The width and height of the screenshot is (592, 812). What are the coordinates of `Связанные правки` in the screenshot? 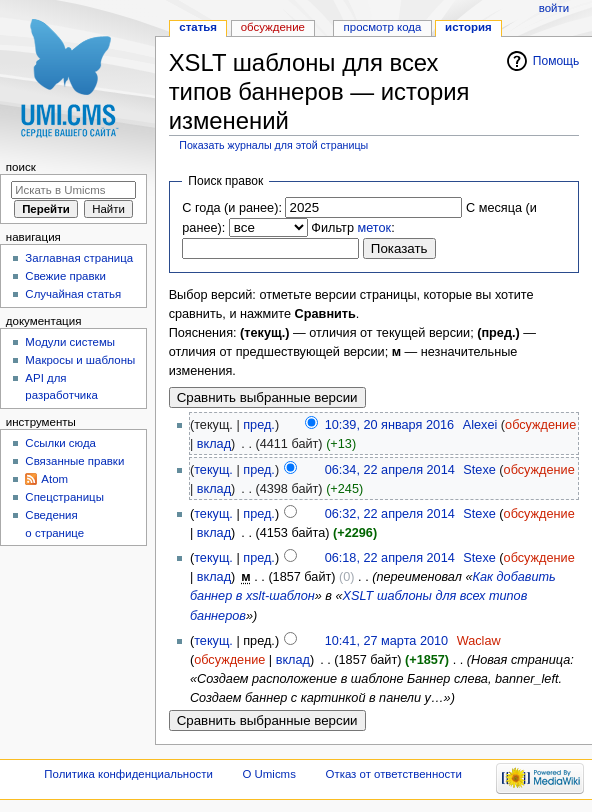 It's located at (74, 461).